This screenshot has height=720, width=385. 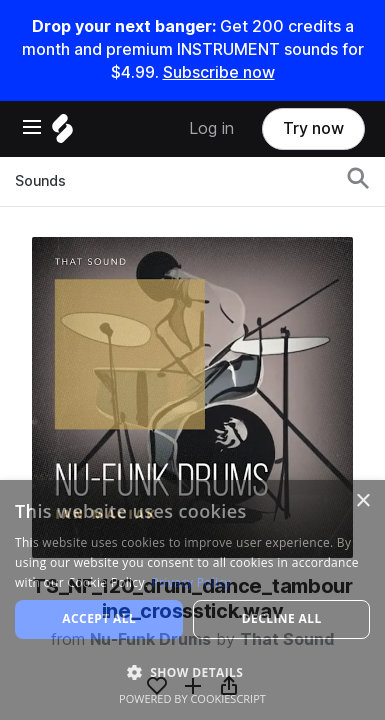 I want to click on Sounds, so click(x=40, y=181).